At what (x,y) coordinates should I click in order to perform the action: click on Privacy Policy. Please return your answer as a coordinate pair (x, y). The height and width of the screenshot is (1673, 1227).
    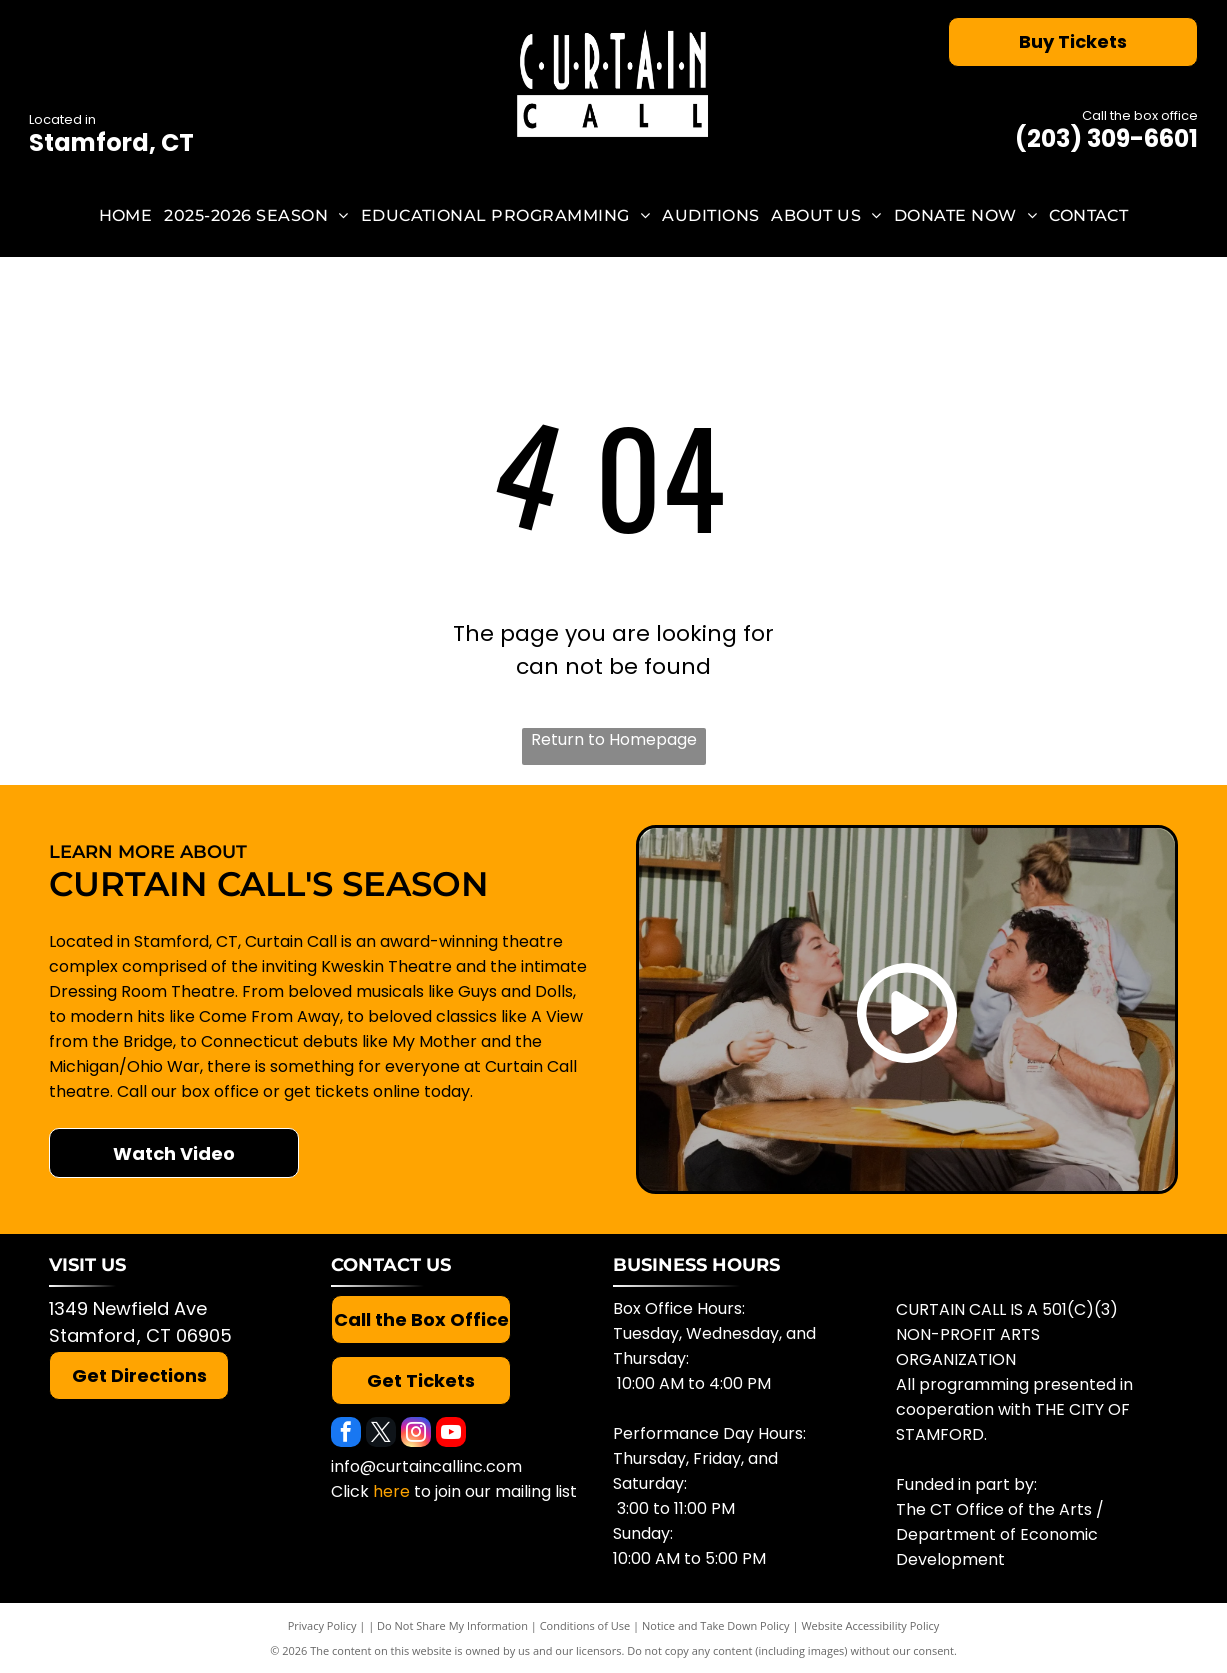
    Looking at the image, I should click on (322, 1625).